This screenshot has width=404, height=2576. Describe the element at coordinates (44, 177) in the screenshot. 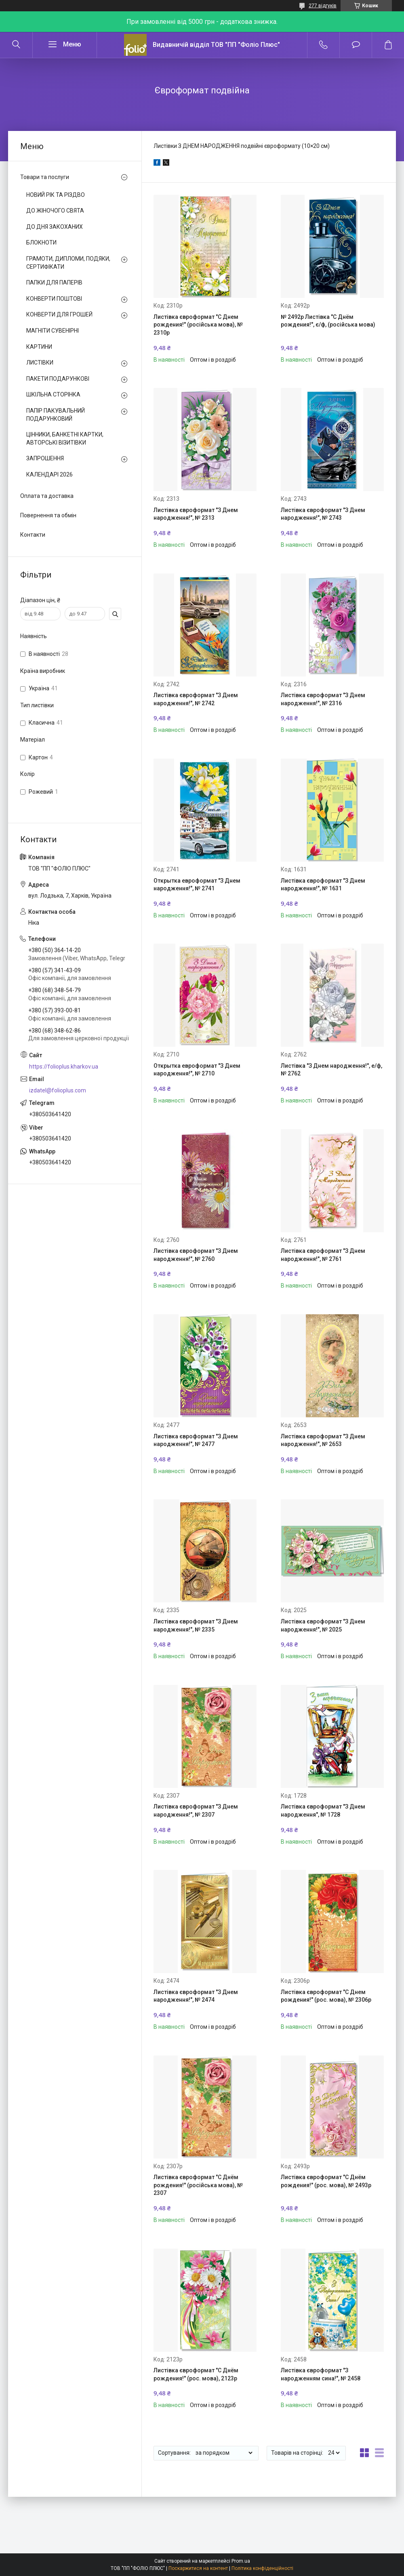

I see `Товари та послуги` at that location.